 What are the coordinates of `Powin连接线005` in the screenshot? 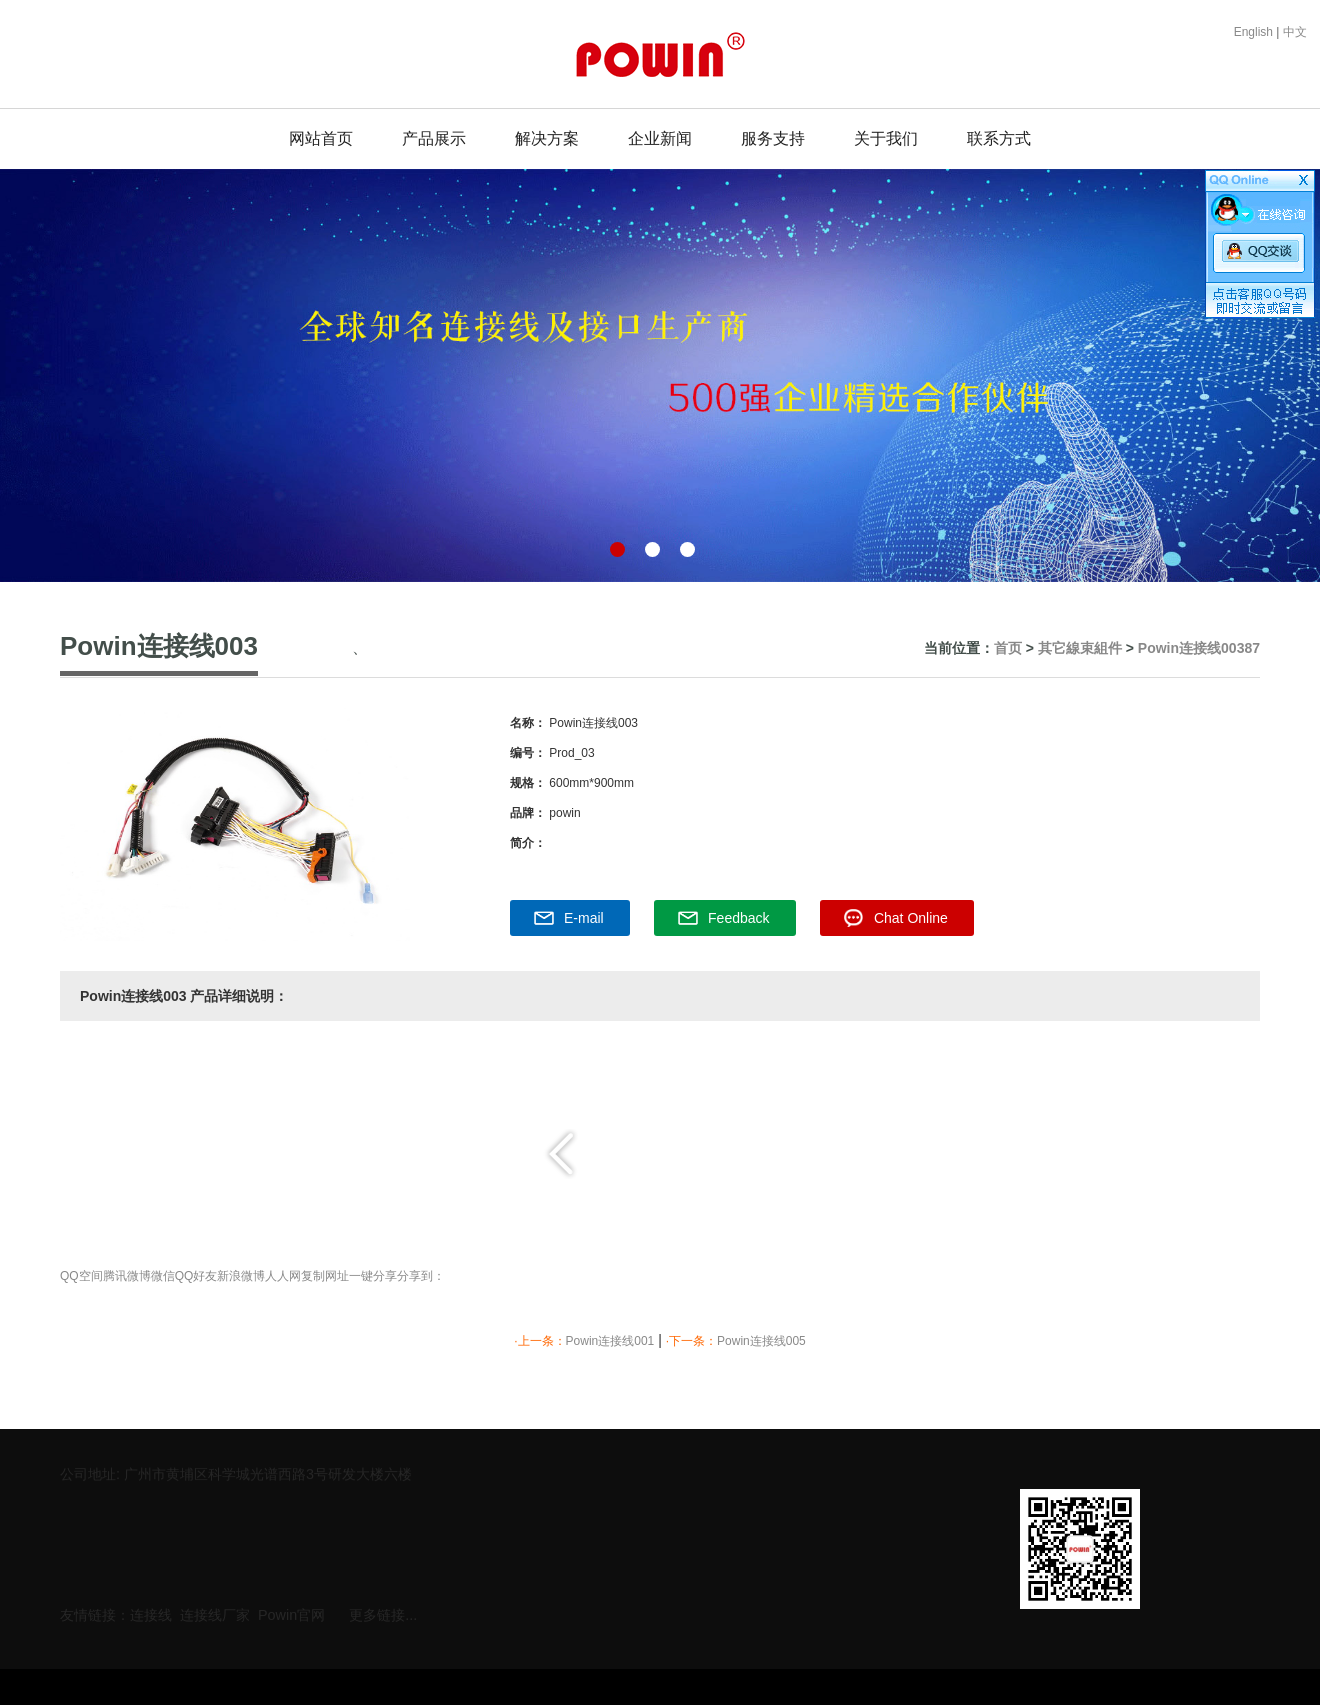 It's located at (761, 1341).